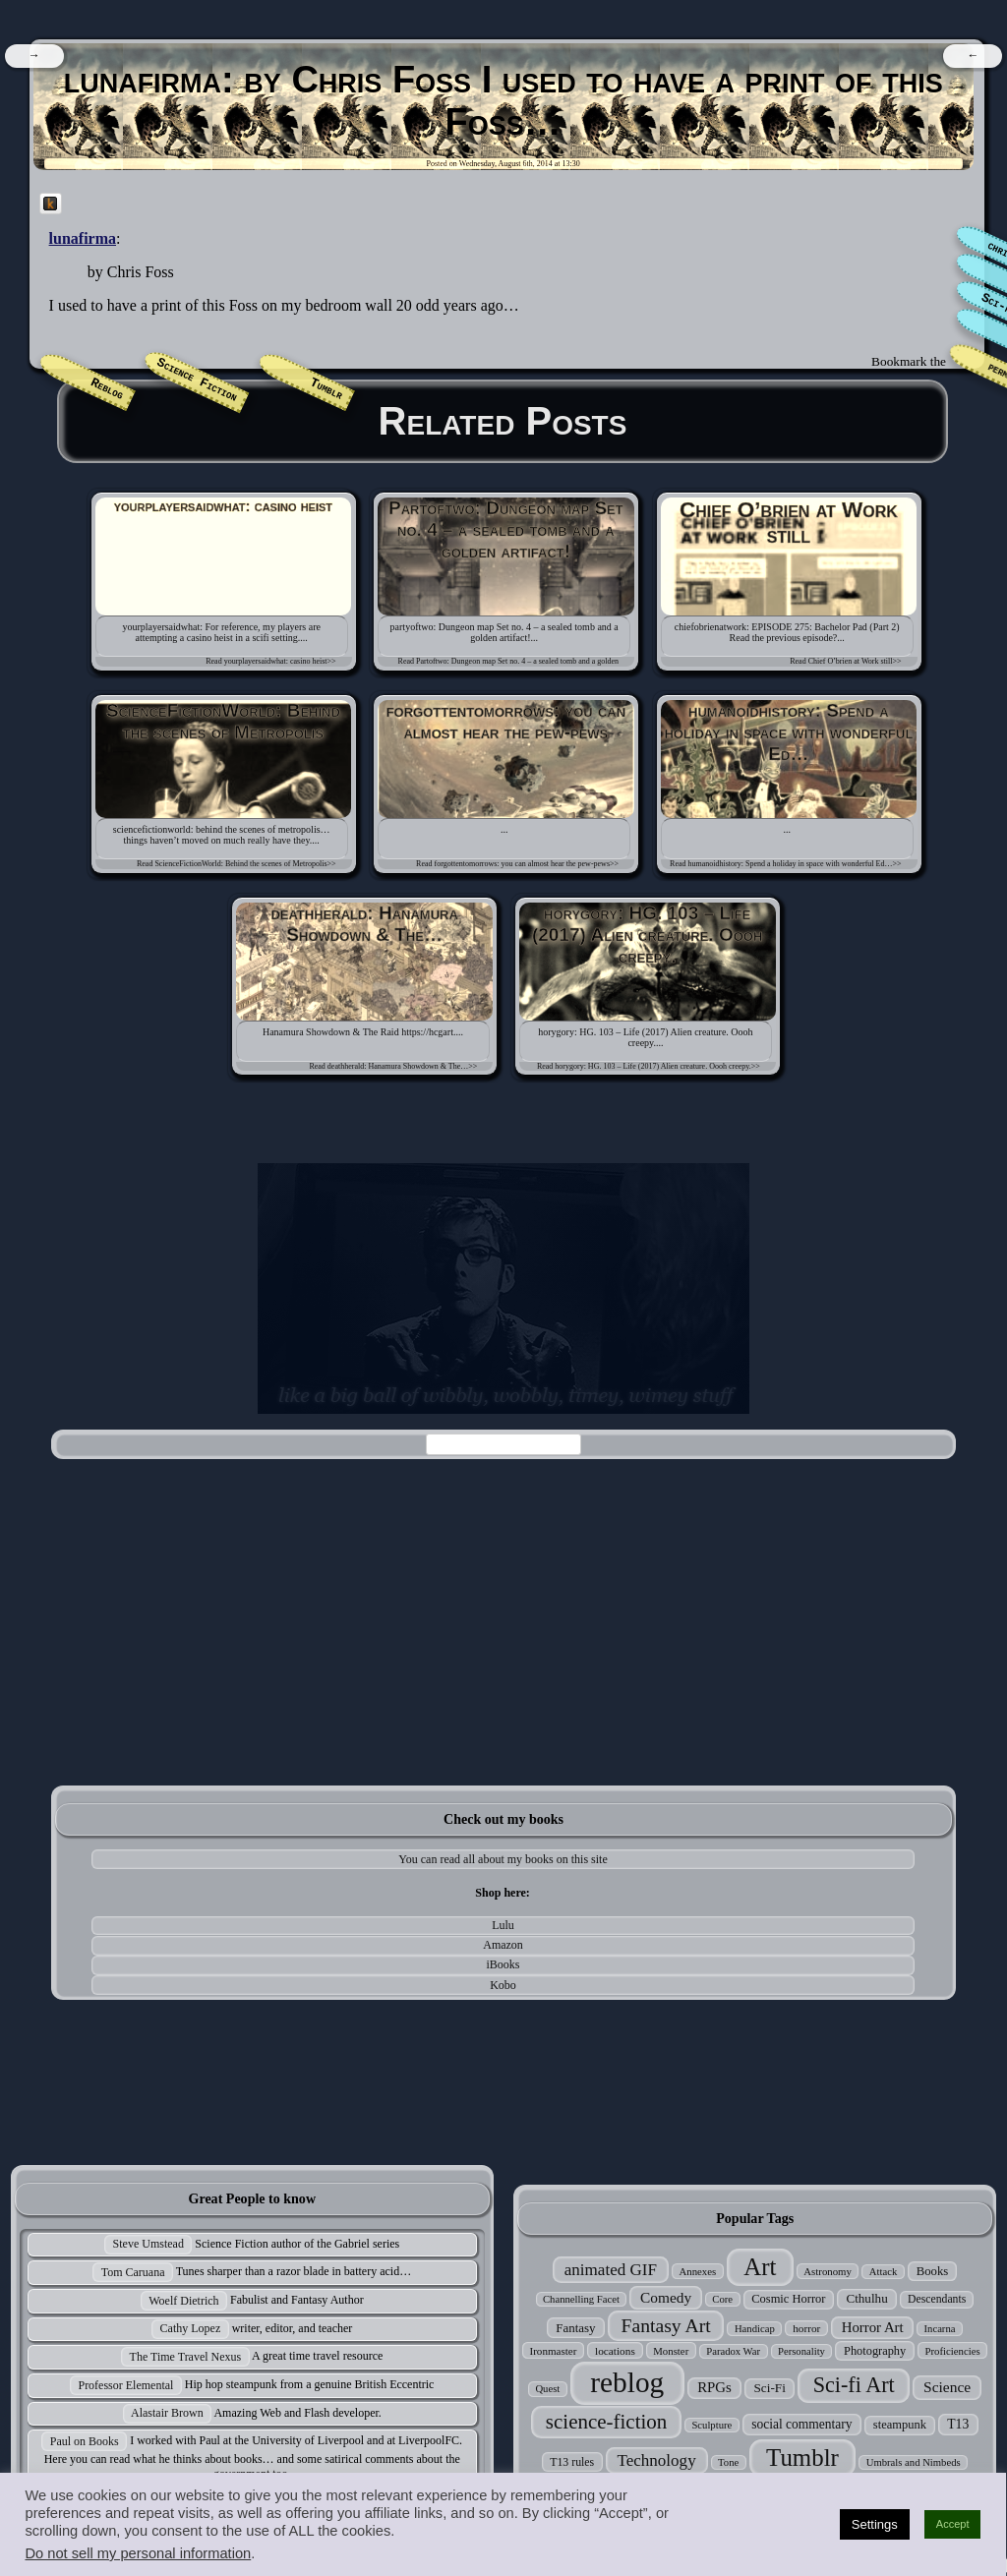 The height and width of the screenshot is (2576, 1007). I want to click on You can read all about my books on this site, so click(502, 1859).